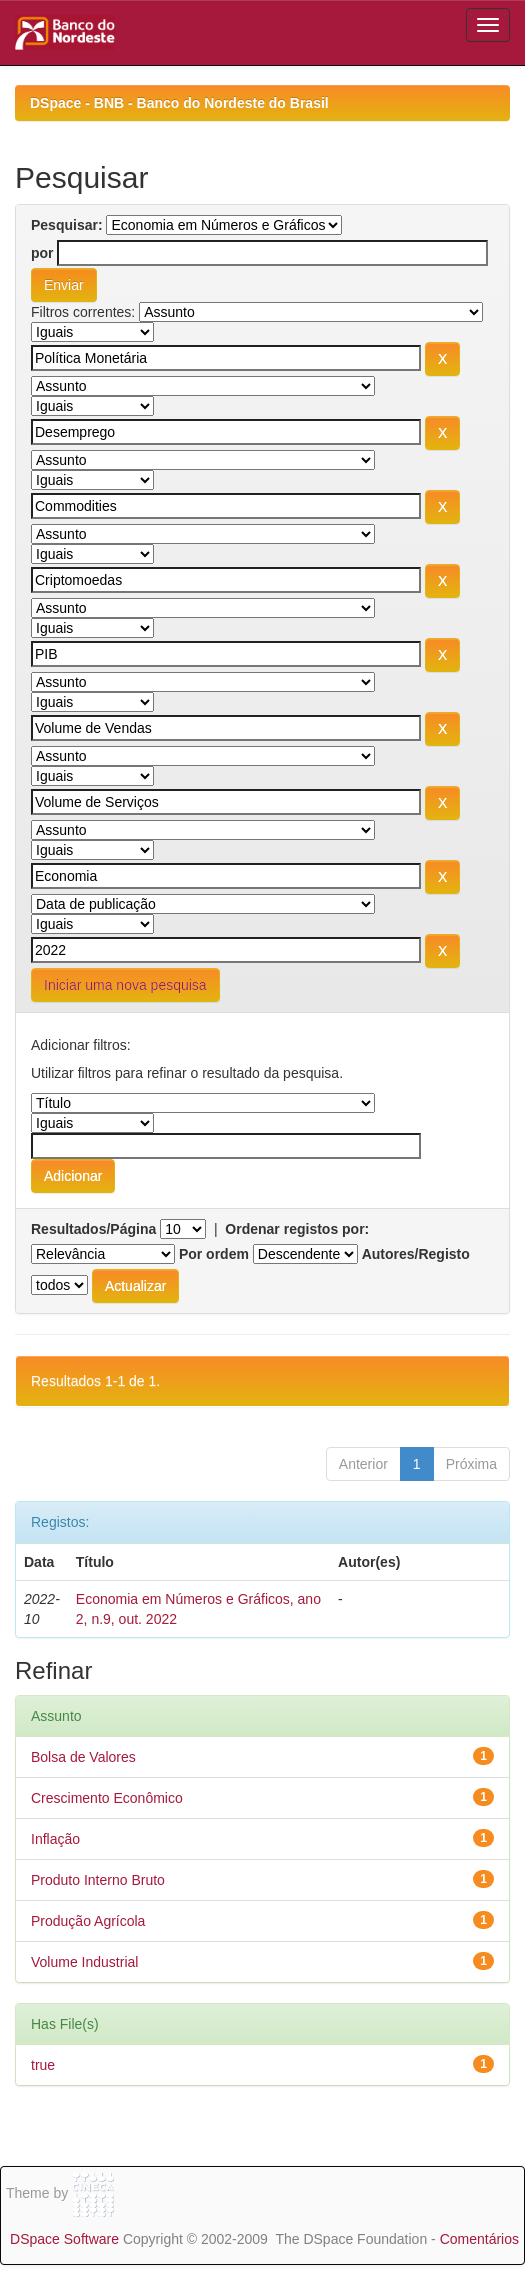 Image resolution: width=525 pixels, height=2285 pixels. I want to click on DSpace Software, so click(64, 2239).